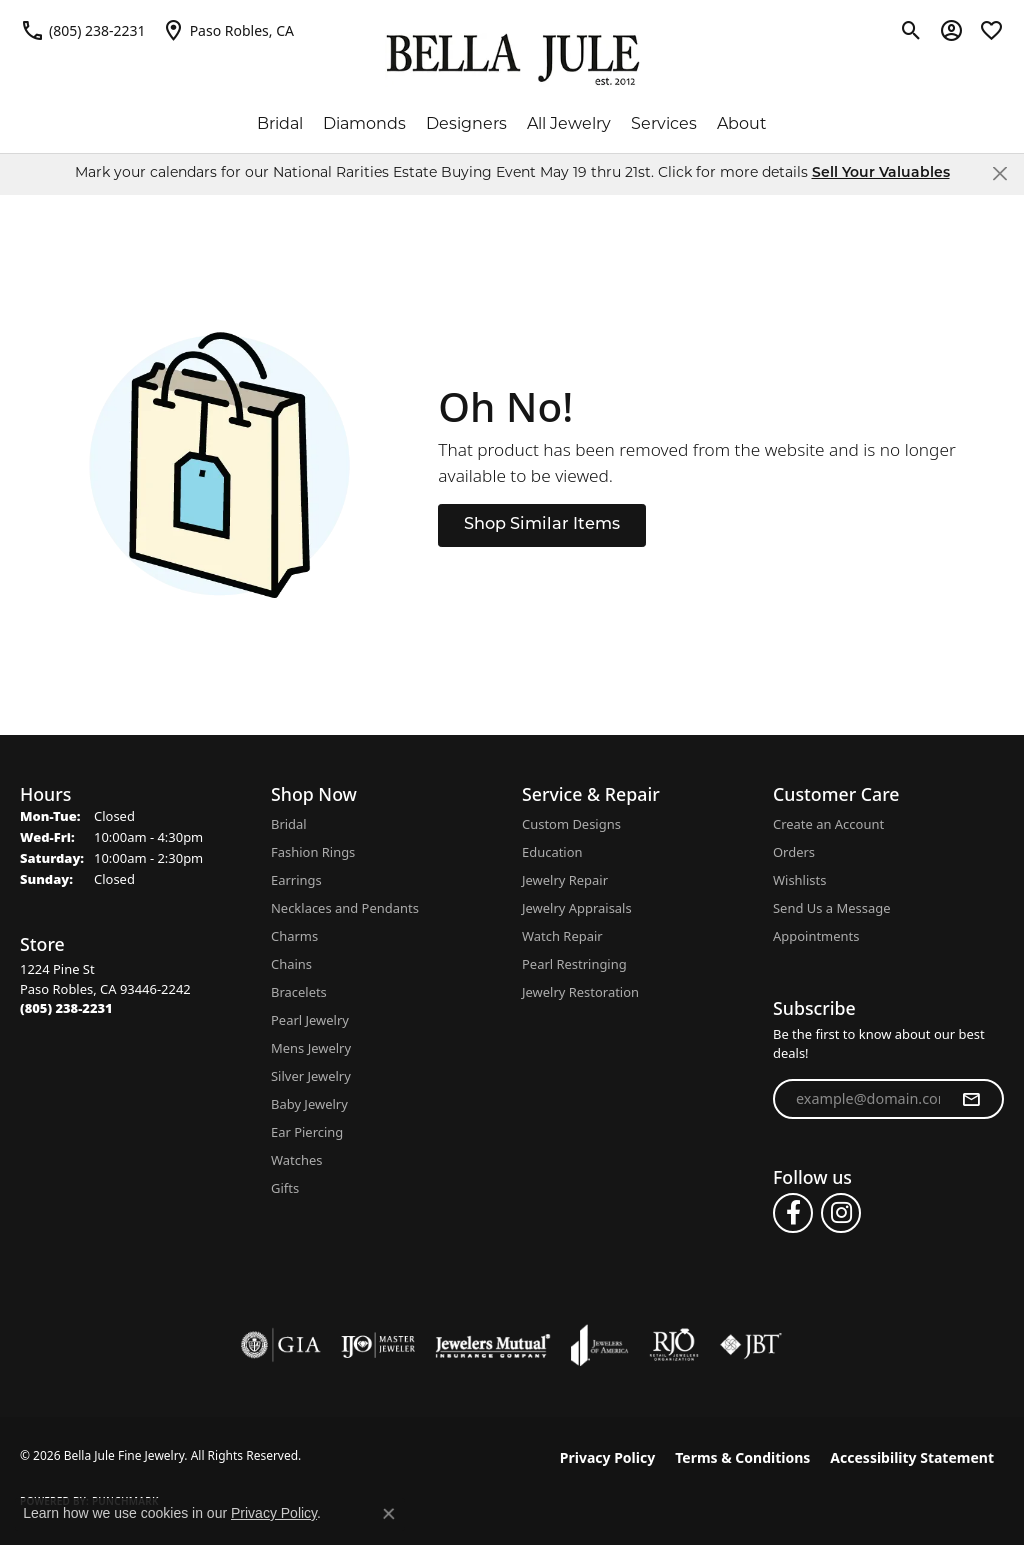 The image size is (1024, 1546). What do you see at coordinates (299, 992) in the screenshot?
I see `Bracelets [menuitem]` at bounding box center [299, 992].